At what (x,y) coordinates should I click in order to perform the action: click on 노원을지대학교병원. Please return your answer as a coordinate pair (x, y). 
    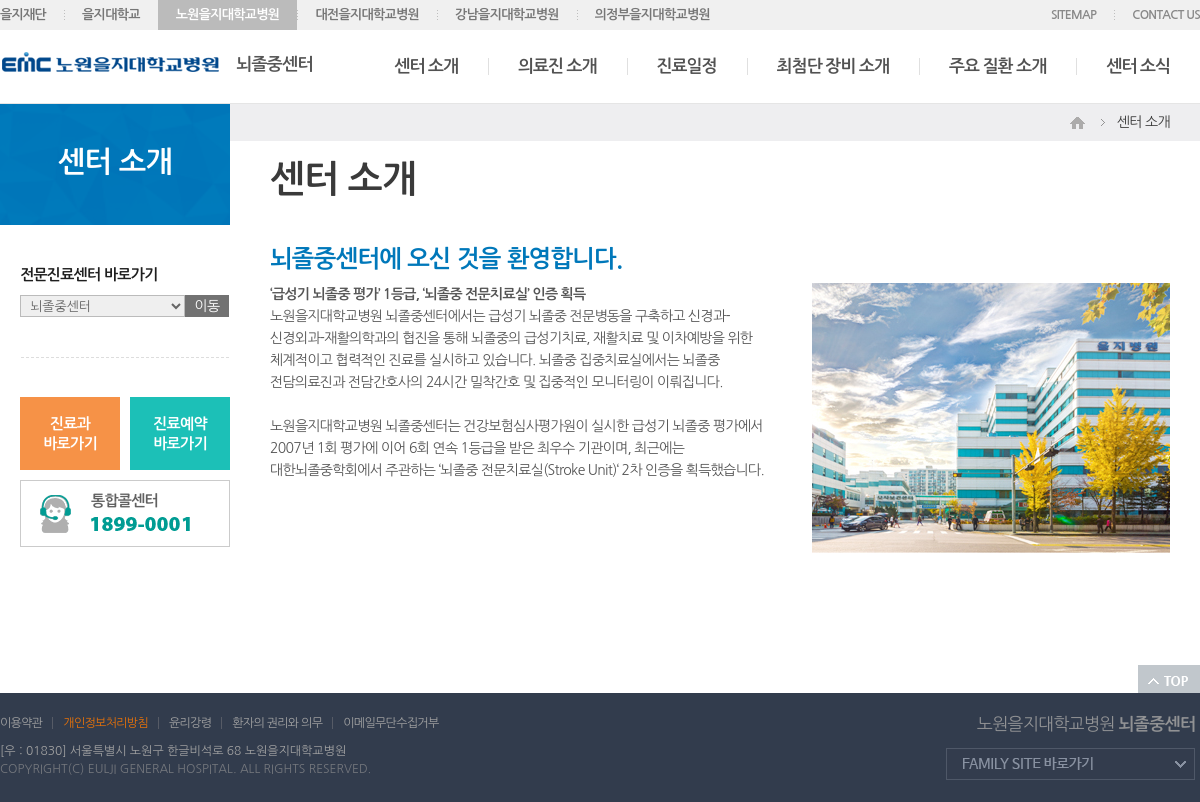
    Looking at the image, I should click on (228, 14).